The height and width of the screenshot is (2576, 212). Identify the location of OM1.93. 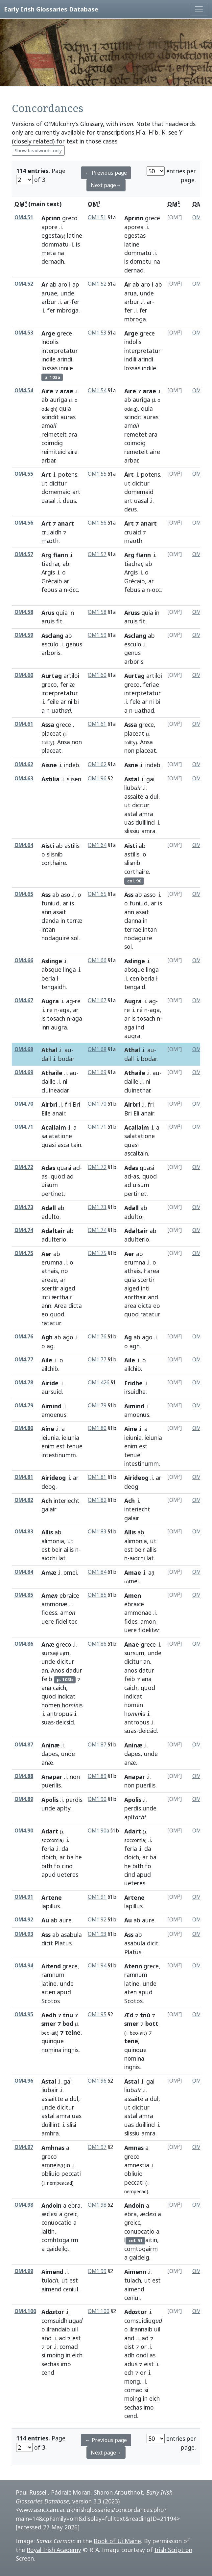
(97, 1934).